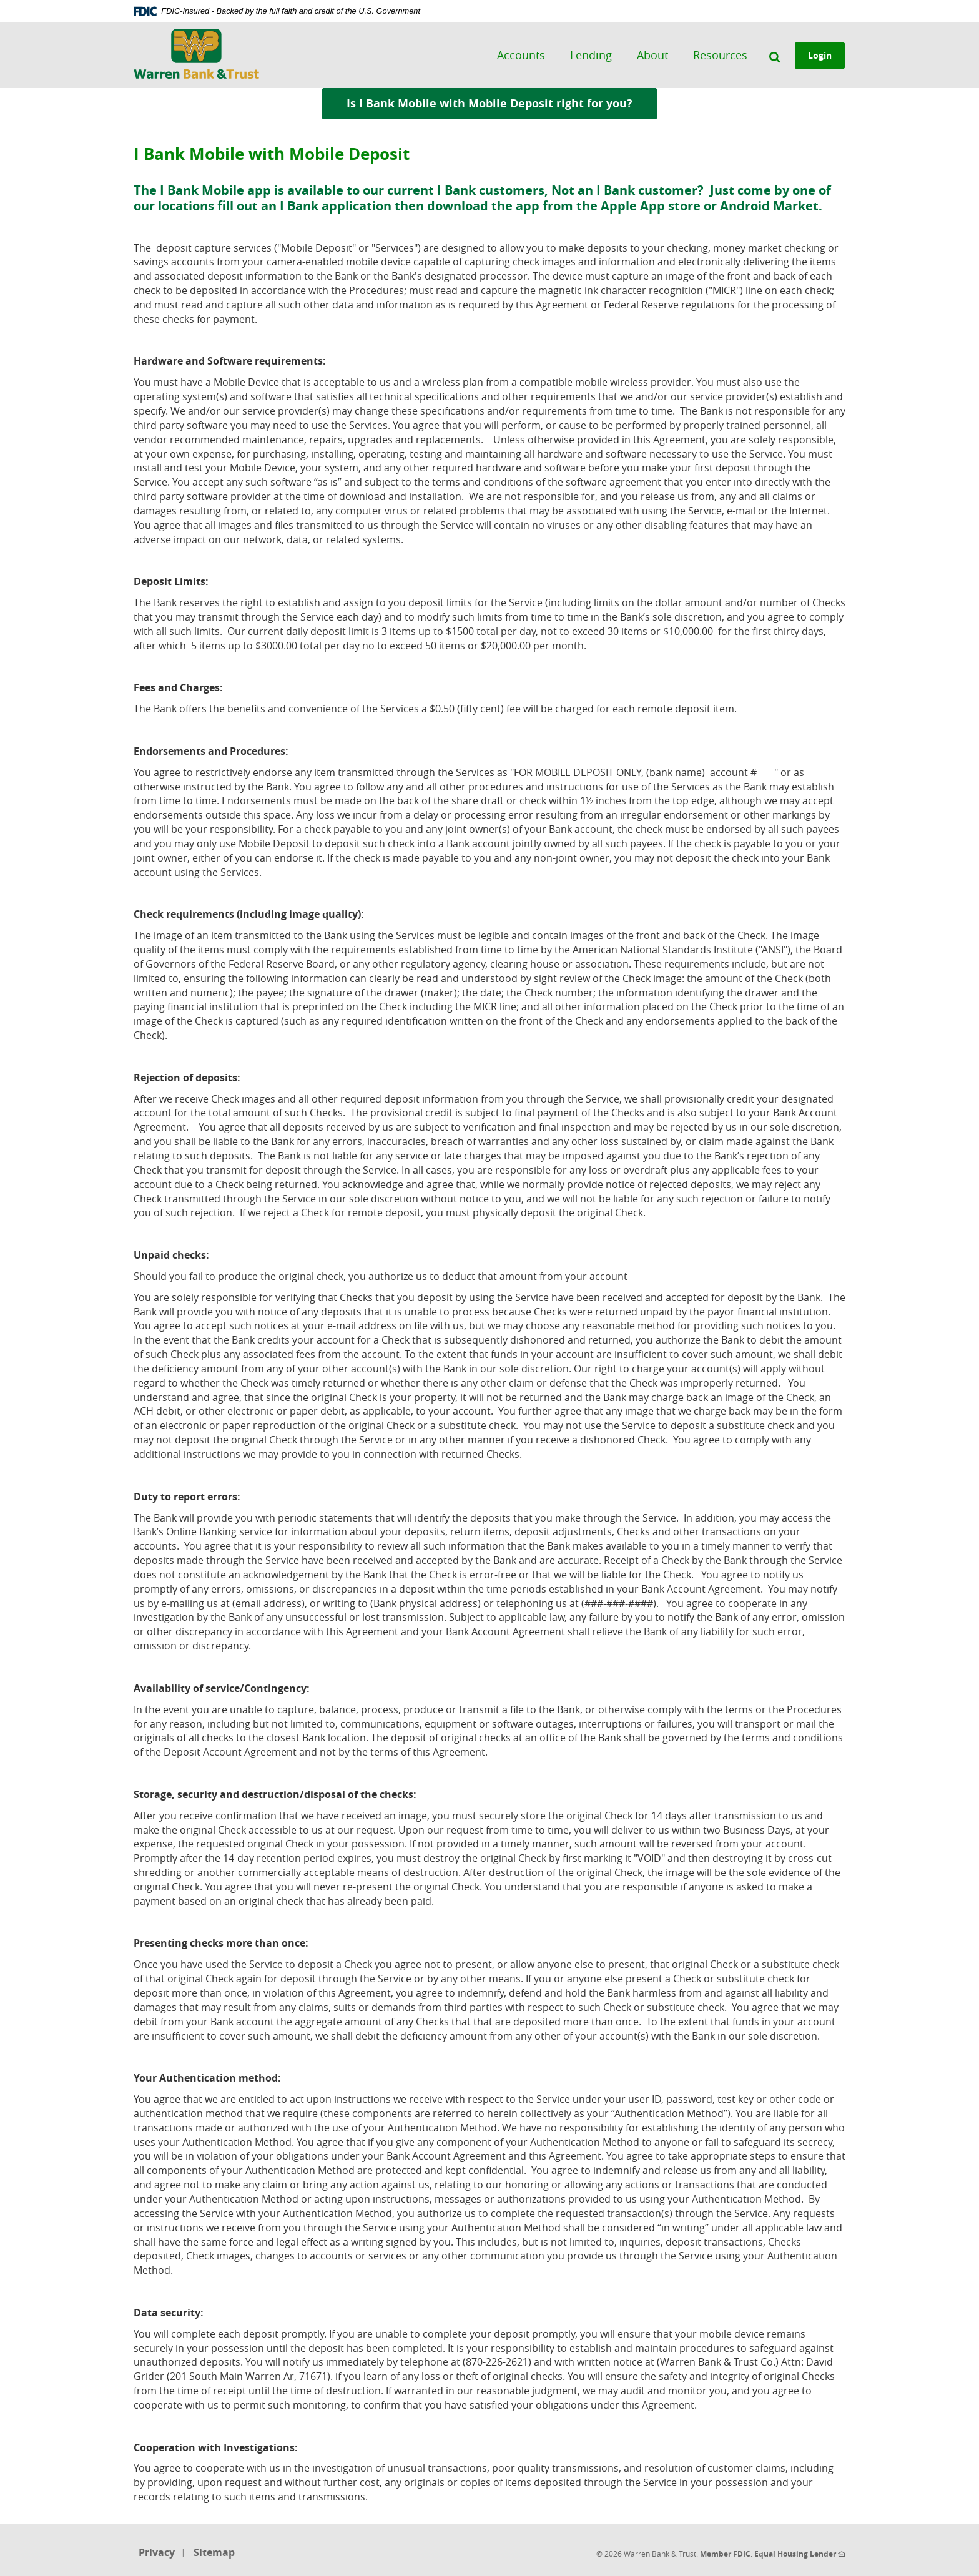 The width and height of the screenshot is (979, 2576). I want to click on Resources [button], so click(721, 54).